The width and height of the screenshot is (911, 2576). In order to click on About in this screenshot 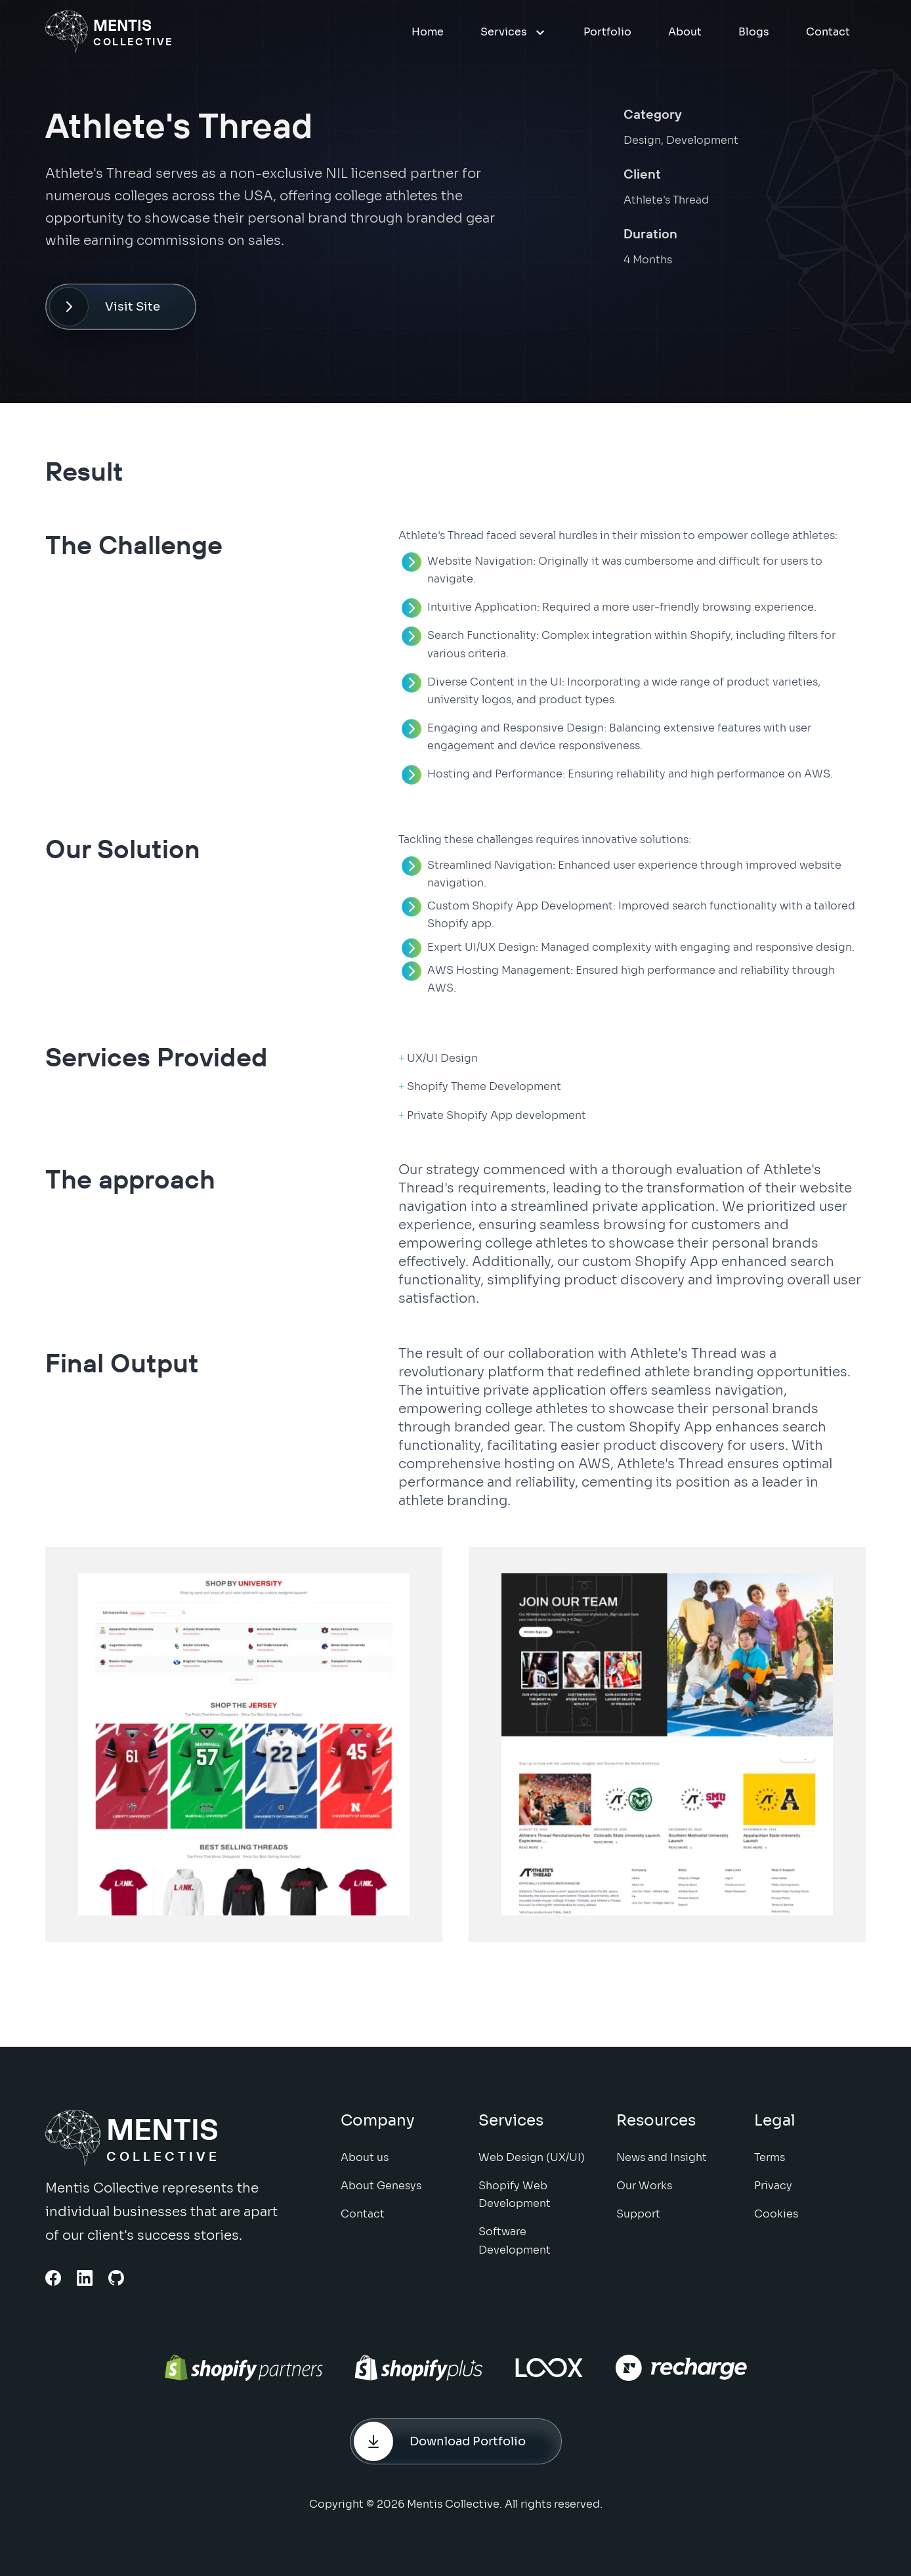, I will do `click(685, 32)`.